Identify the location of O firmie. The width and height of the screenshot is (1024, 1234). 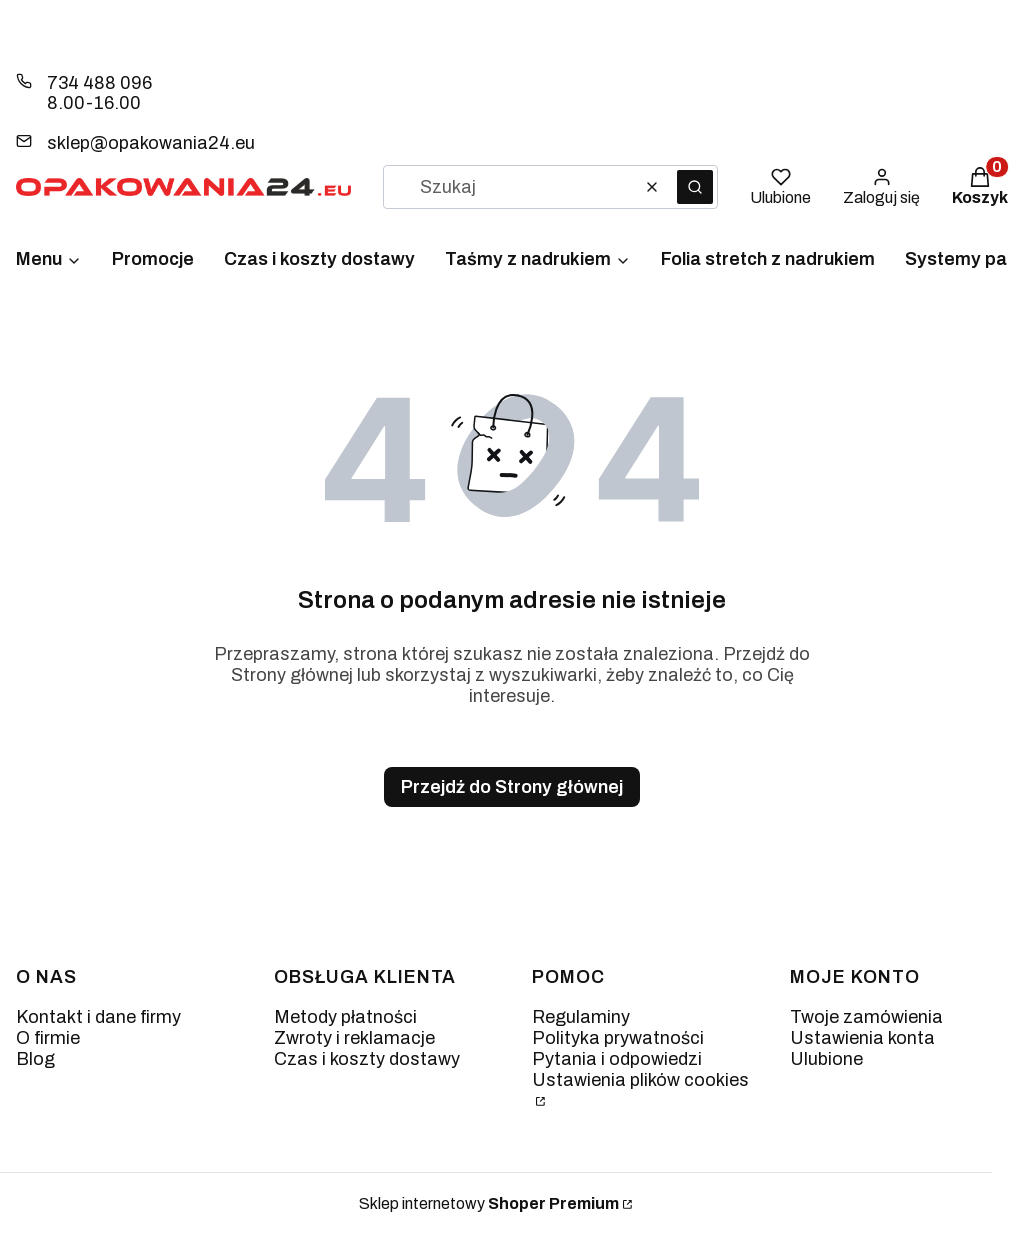
(48, 1038).